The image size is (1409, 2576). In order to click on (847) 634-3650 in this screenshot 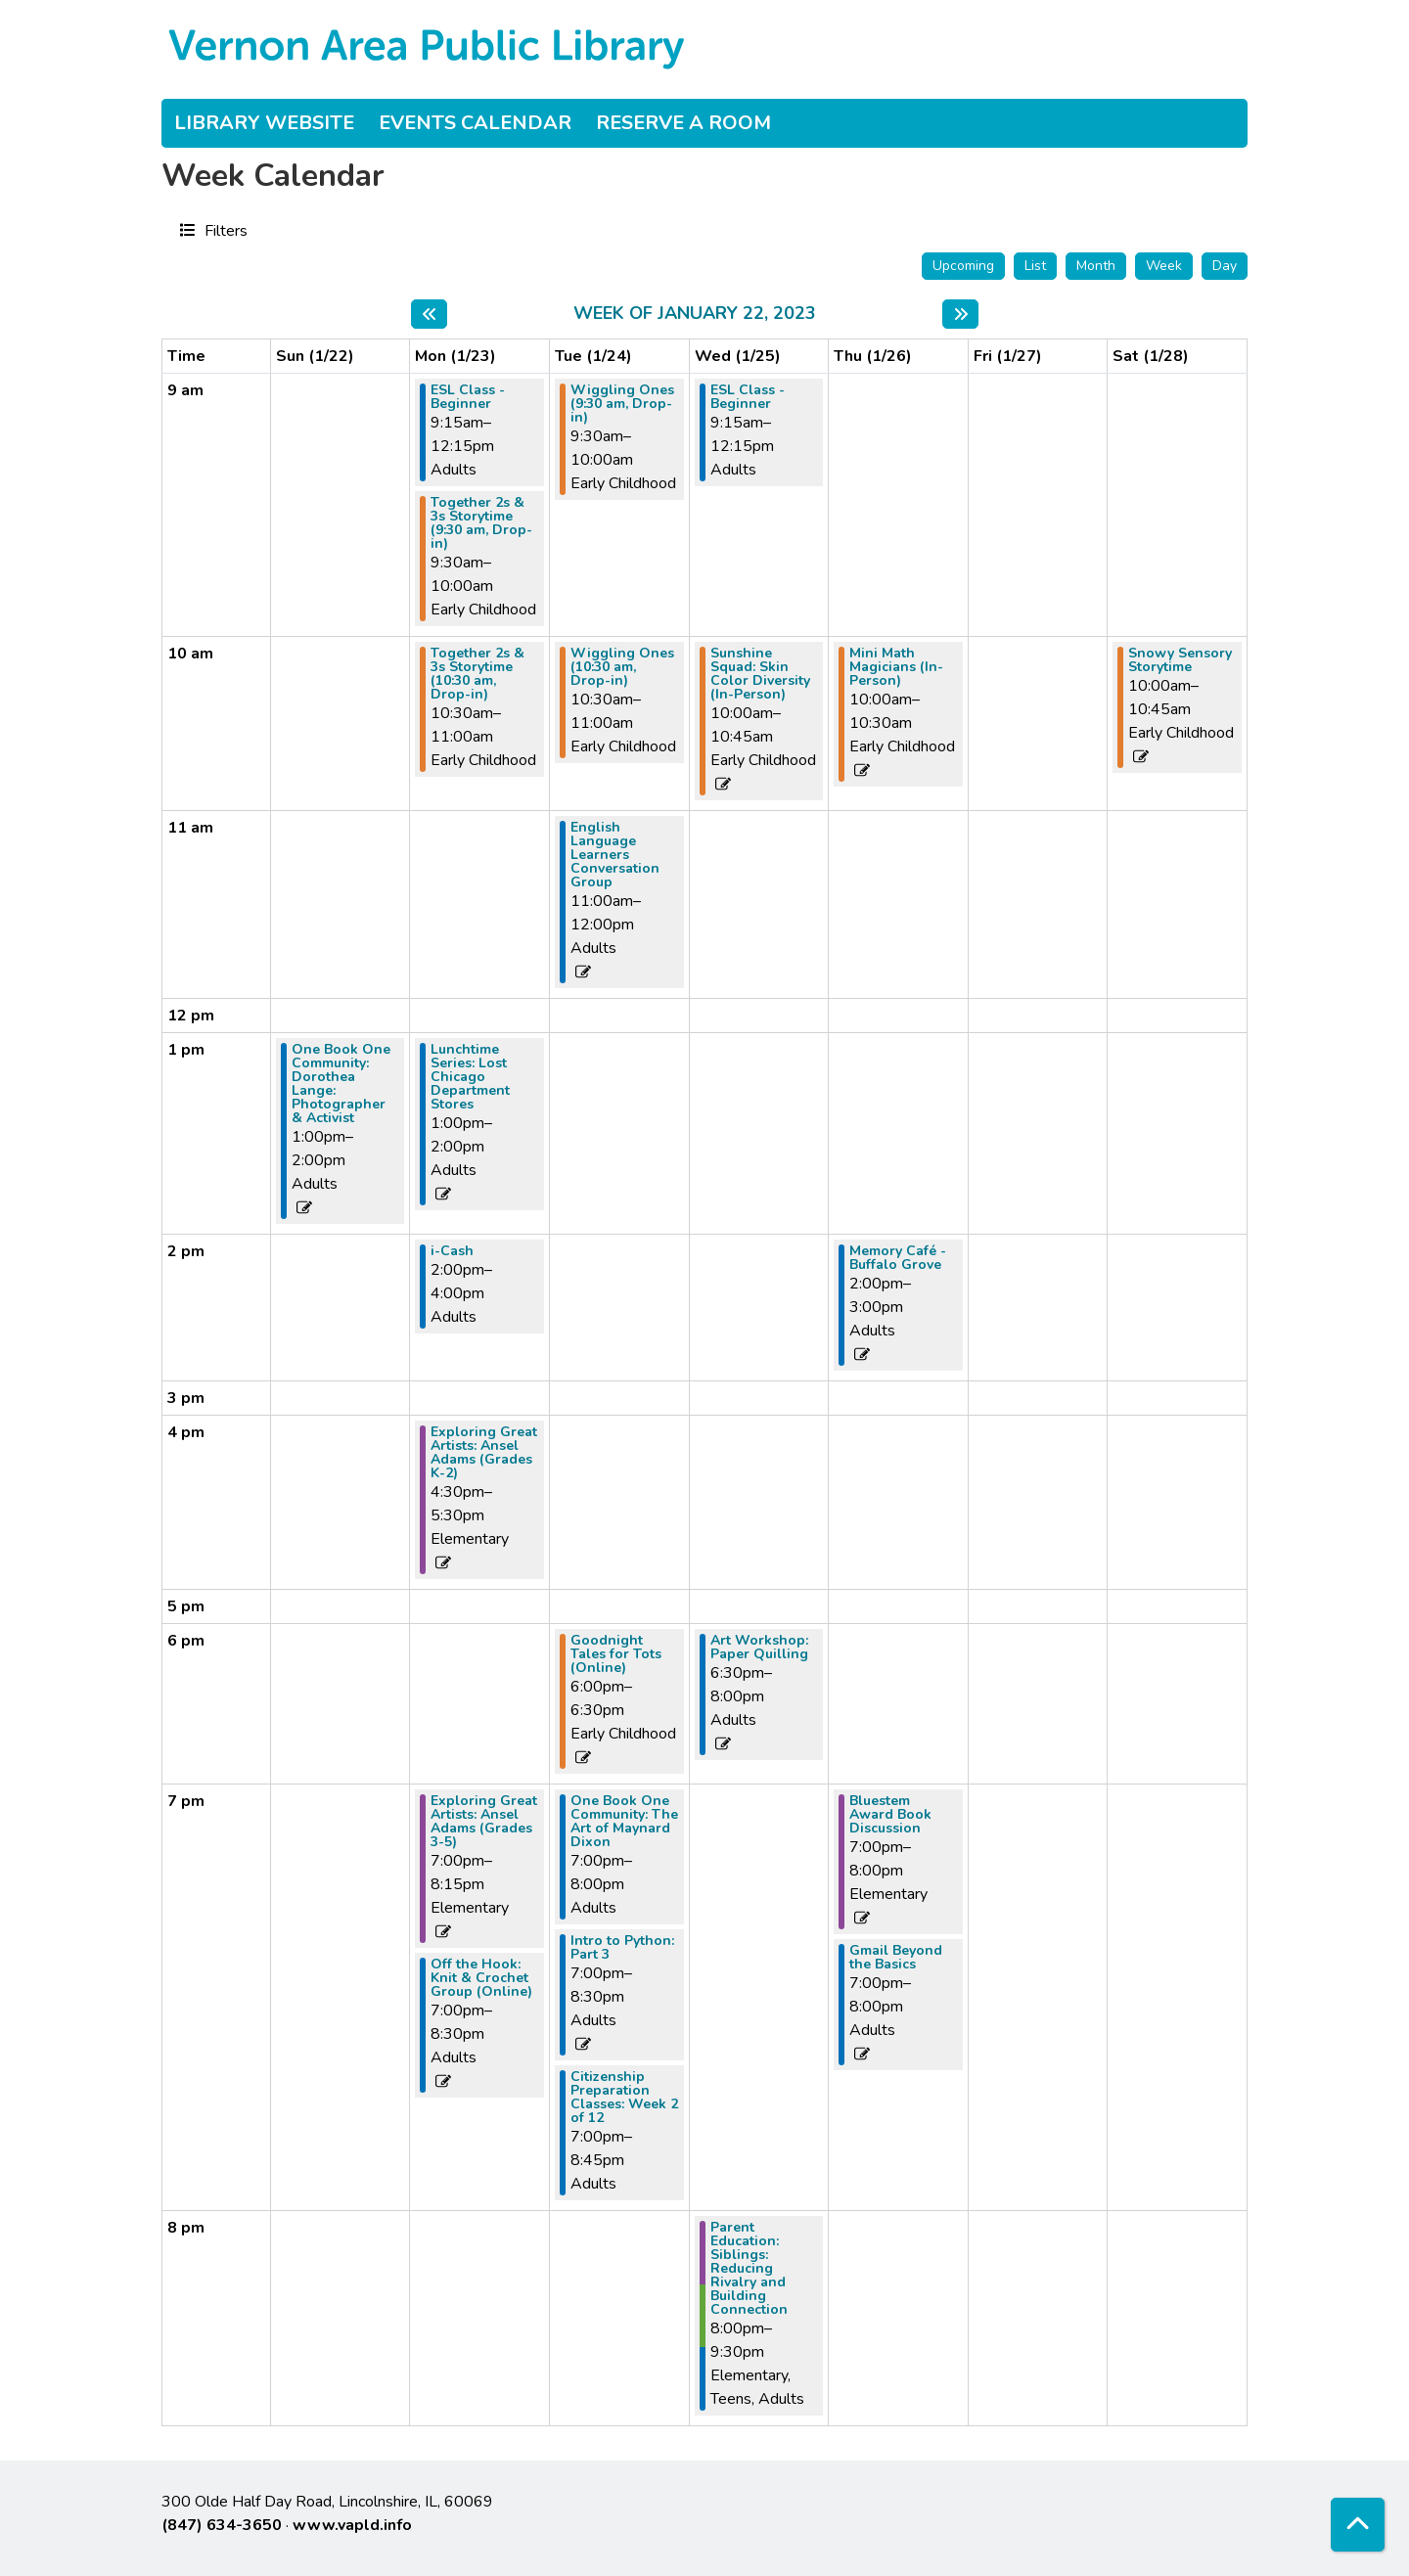, I will do `click(221, 2525)`.